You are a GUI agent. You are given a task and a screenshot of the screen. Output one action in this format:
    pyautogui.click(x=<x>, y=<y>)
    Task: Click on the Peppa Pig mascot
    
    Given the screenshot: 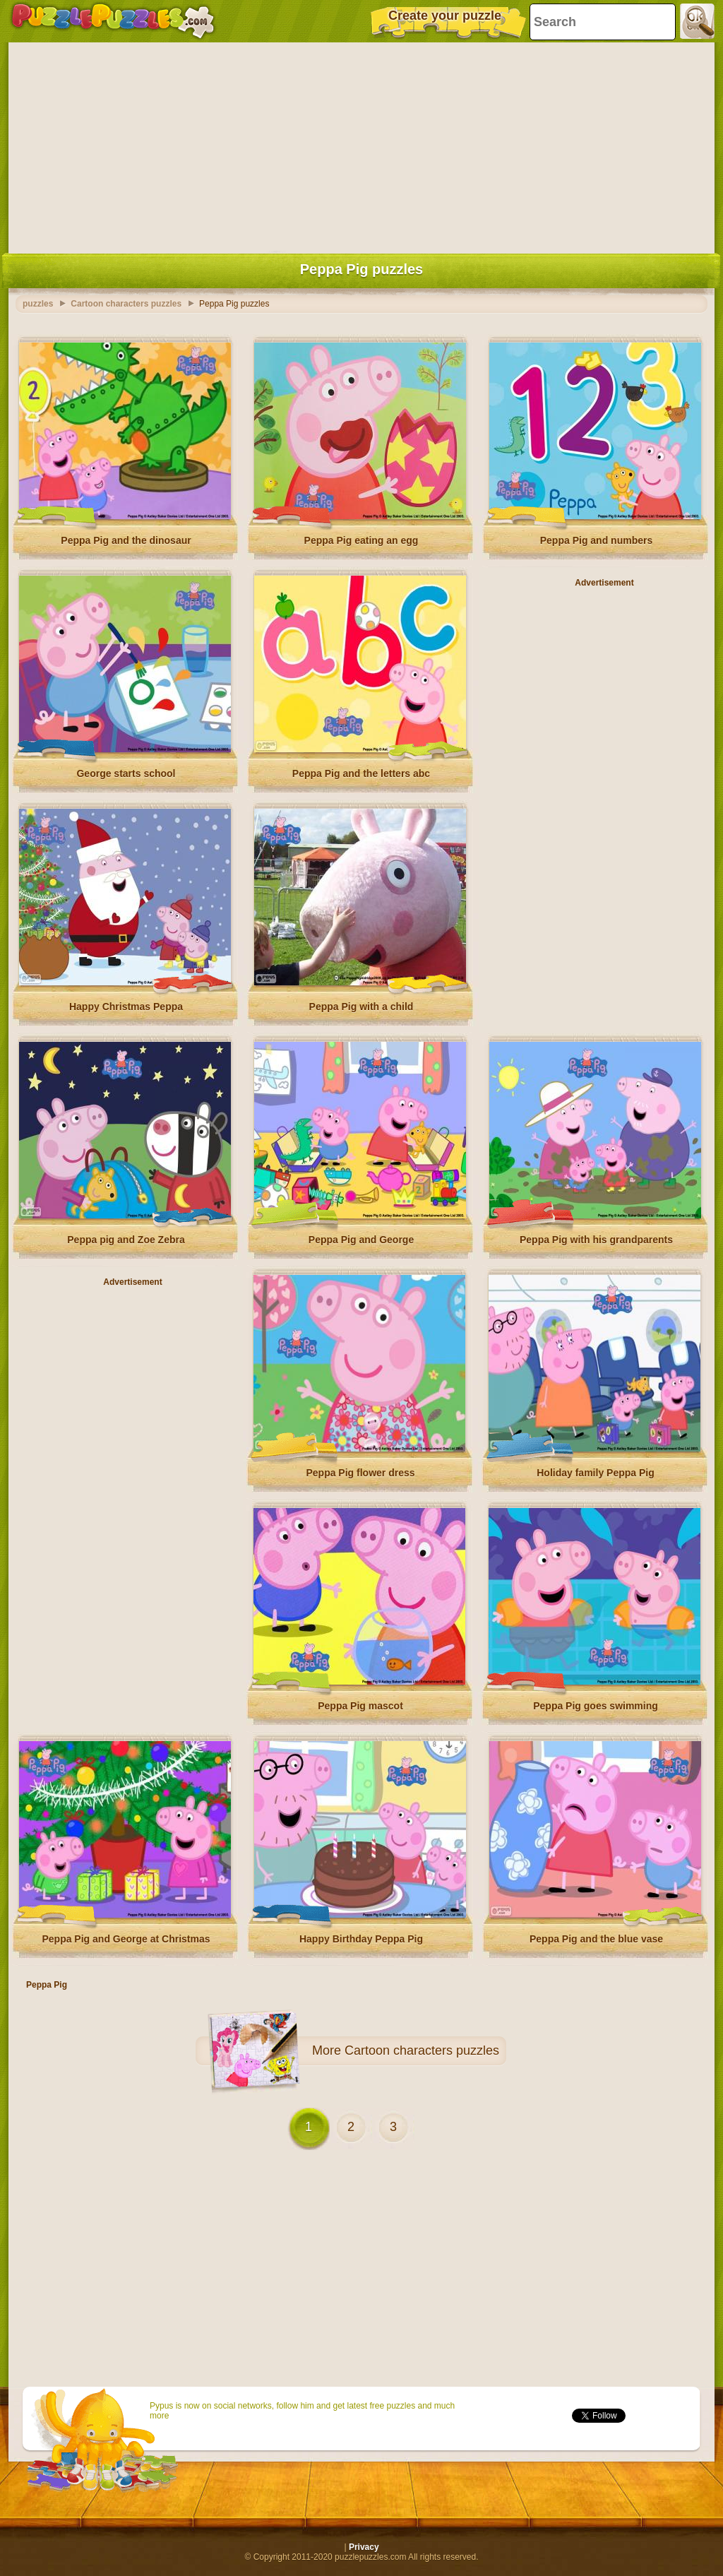 What is the action you would take?
    pyautogui.click(x=360, y=1705)
    